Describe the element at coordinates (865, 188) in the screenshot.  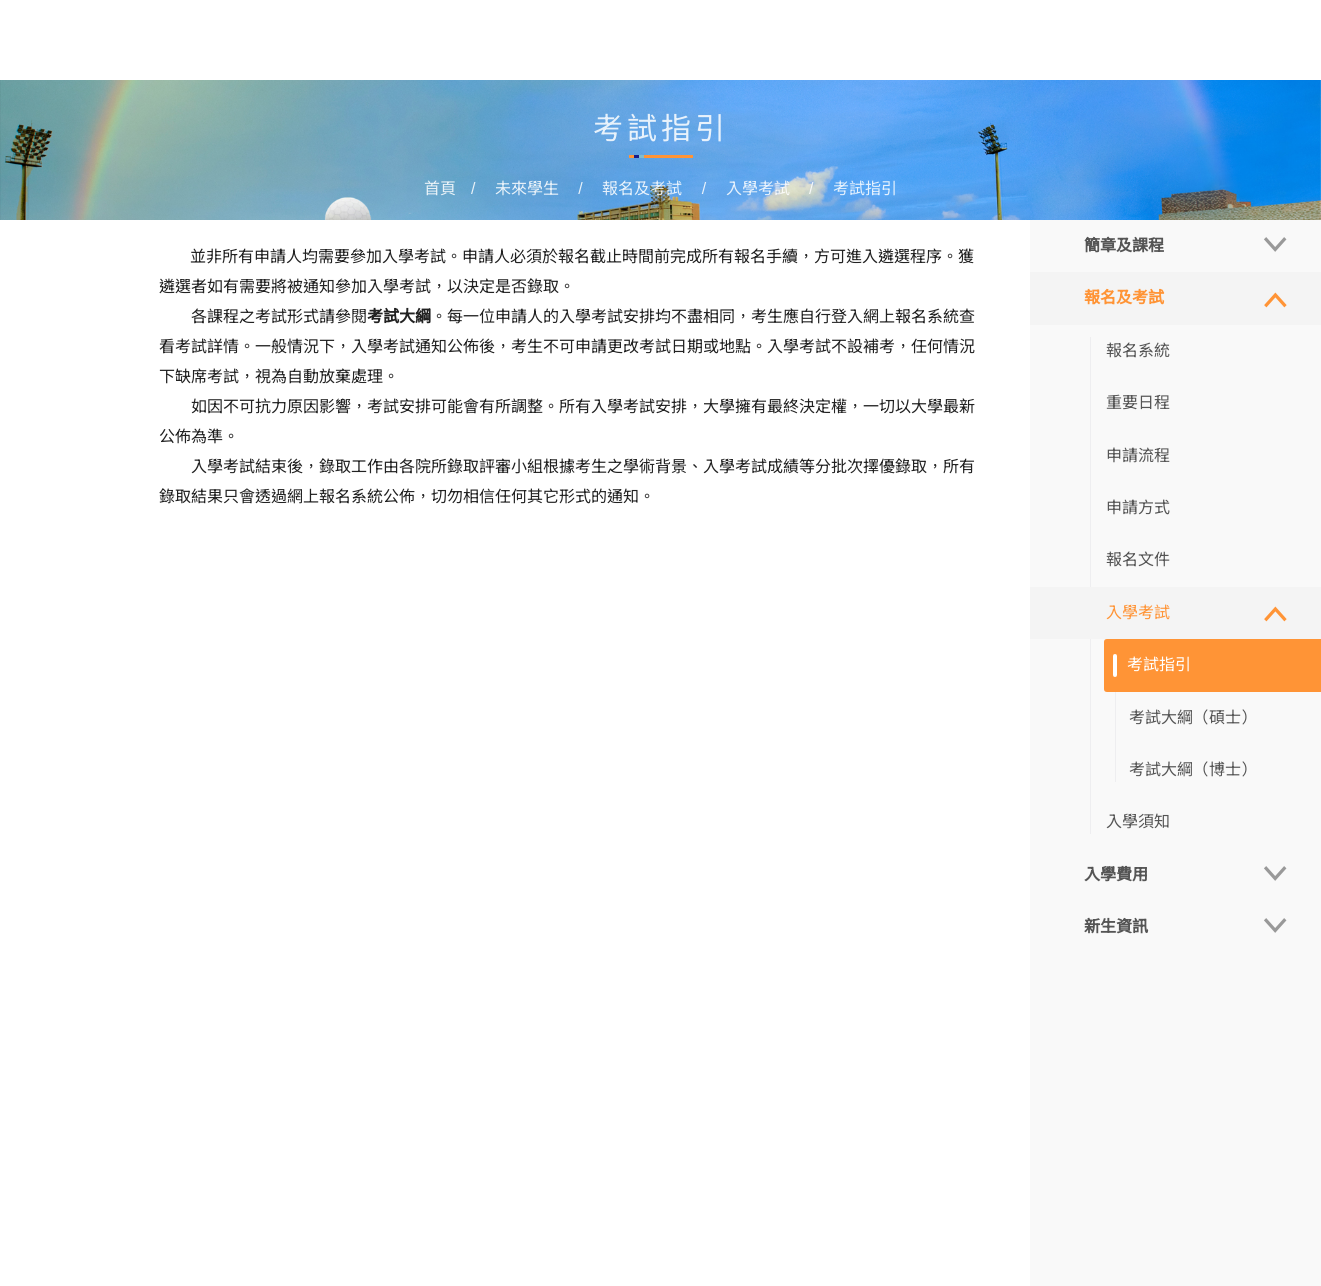
I see `考試指引` at that location.